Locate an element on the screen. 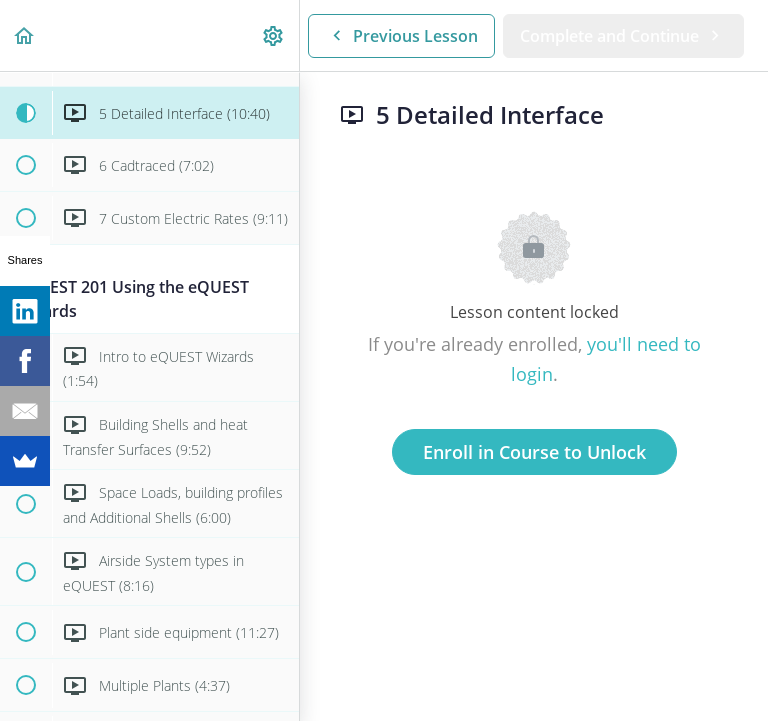 This screenshot has width=768, height=721. [button] is located at coordinates (25, 35).